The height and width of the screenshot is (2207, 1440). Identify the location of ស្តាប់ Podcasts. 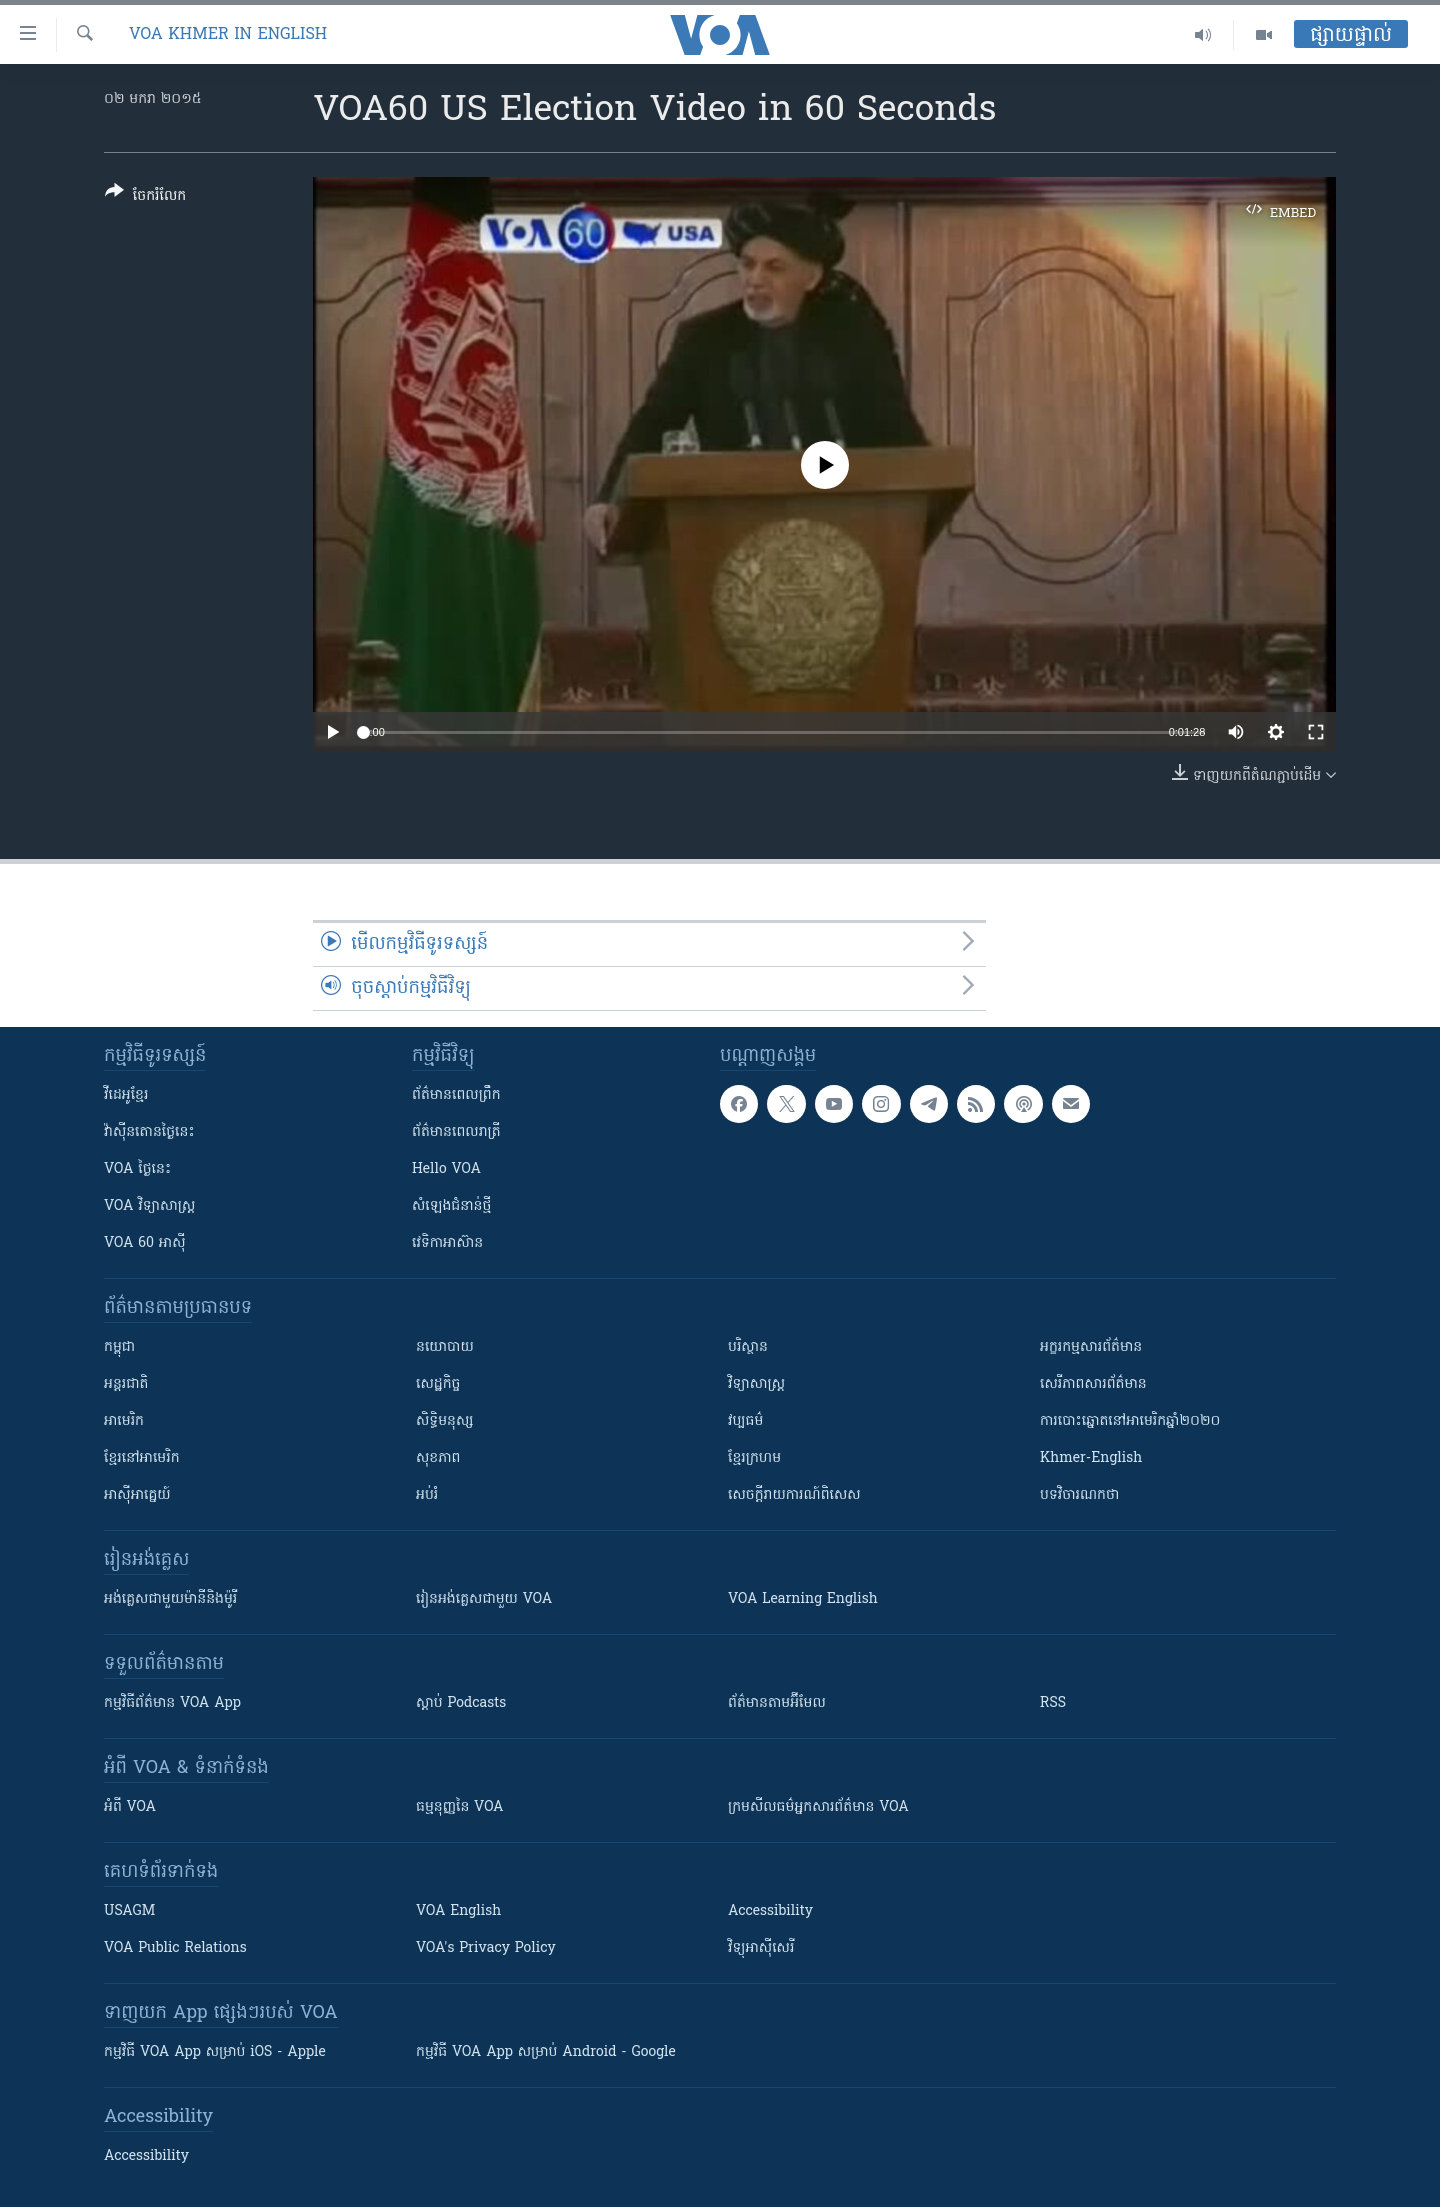
(461, 1703).